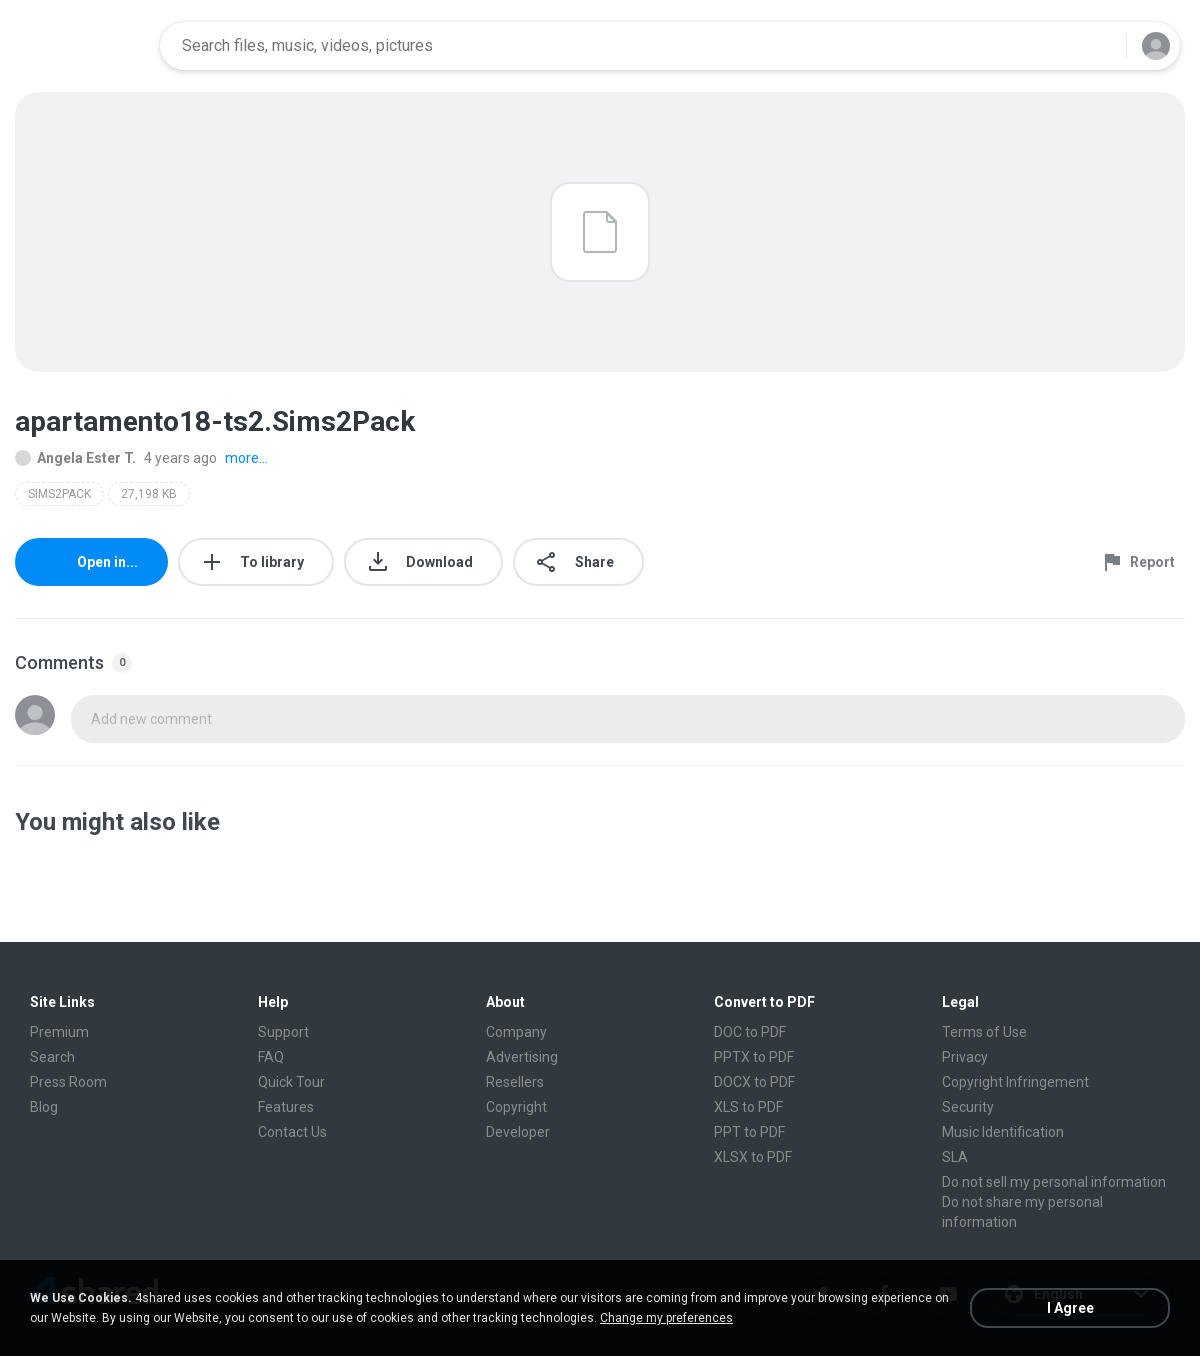  What do you see at coordinates (955, 1157) in the screenshot?
I see `SLA` at bounding box center [955, 1157].